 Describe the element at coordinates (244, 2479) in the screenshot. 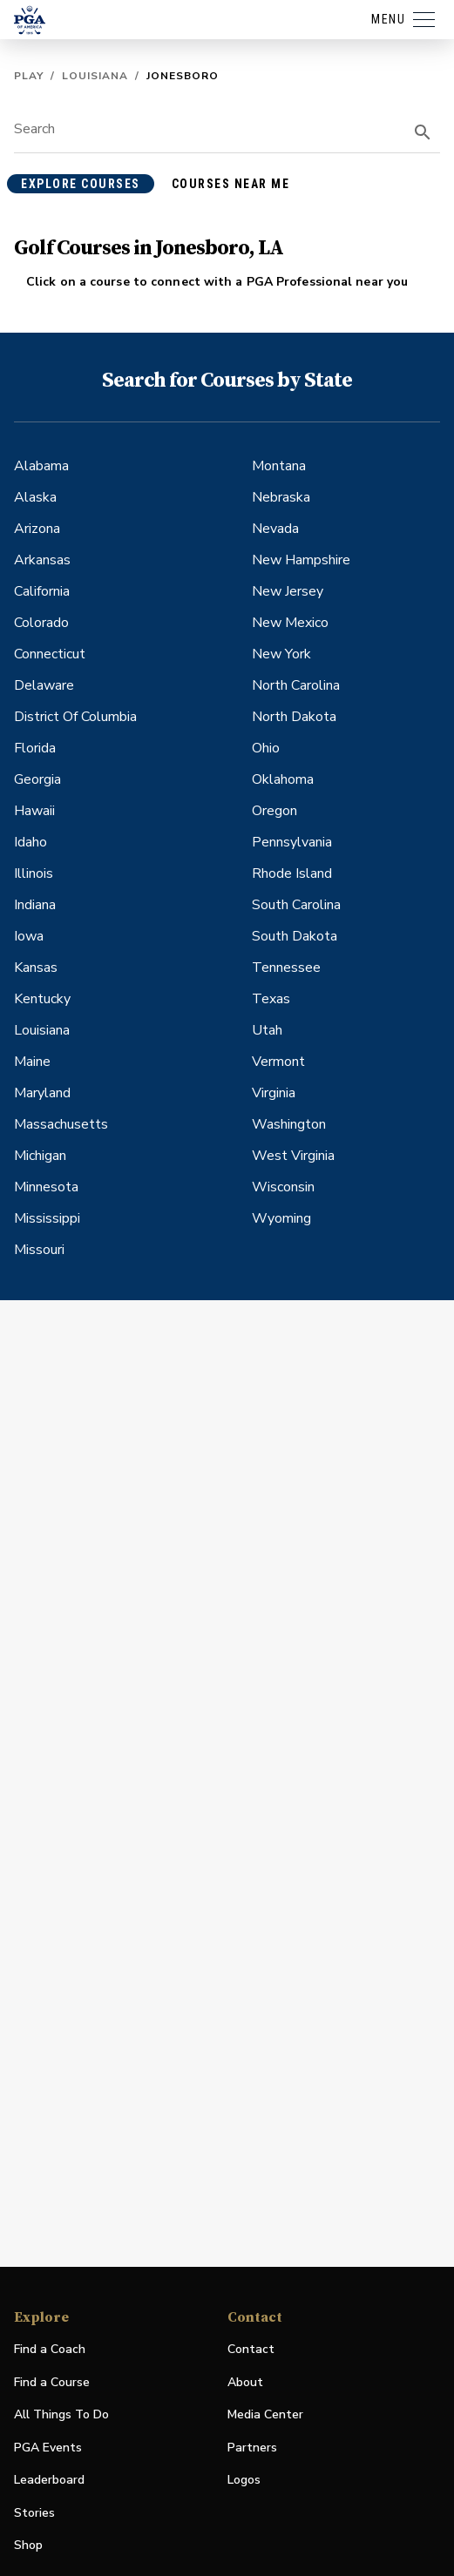

I see `Logos` at that location.